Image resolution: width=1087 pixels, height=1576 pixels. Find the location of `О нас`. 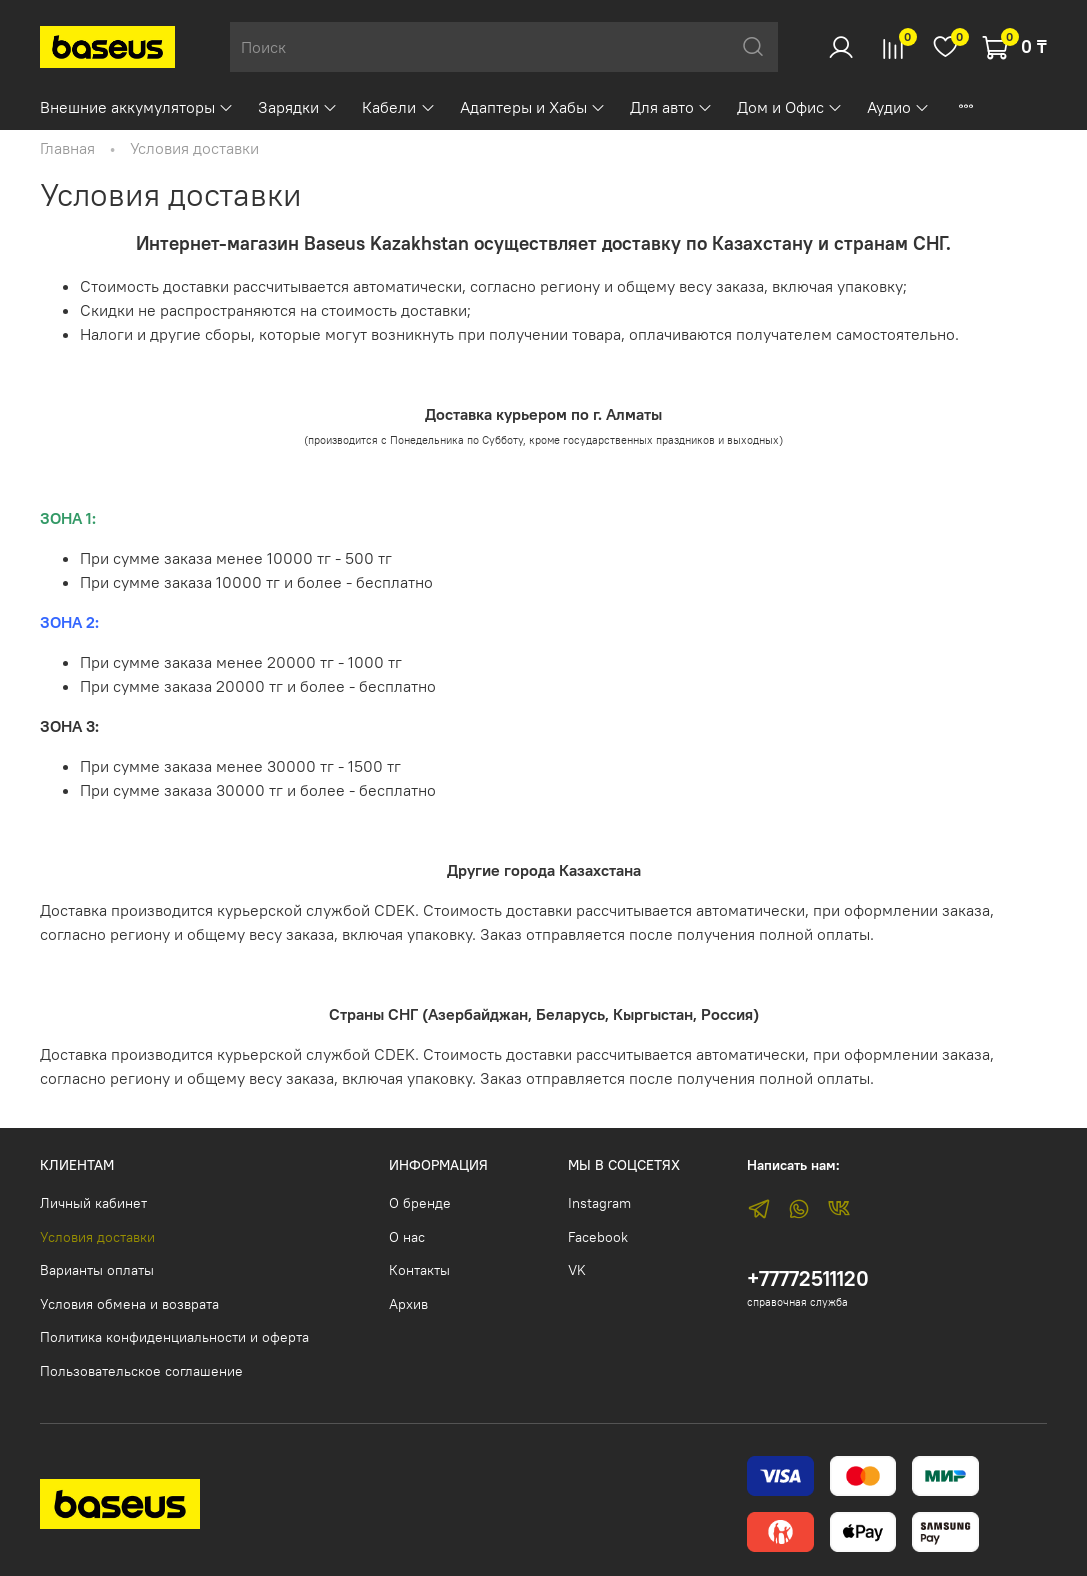

О нас is located at coordinates (407, 1237).